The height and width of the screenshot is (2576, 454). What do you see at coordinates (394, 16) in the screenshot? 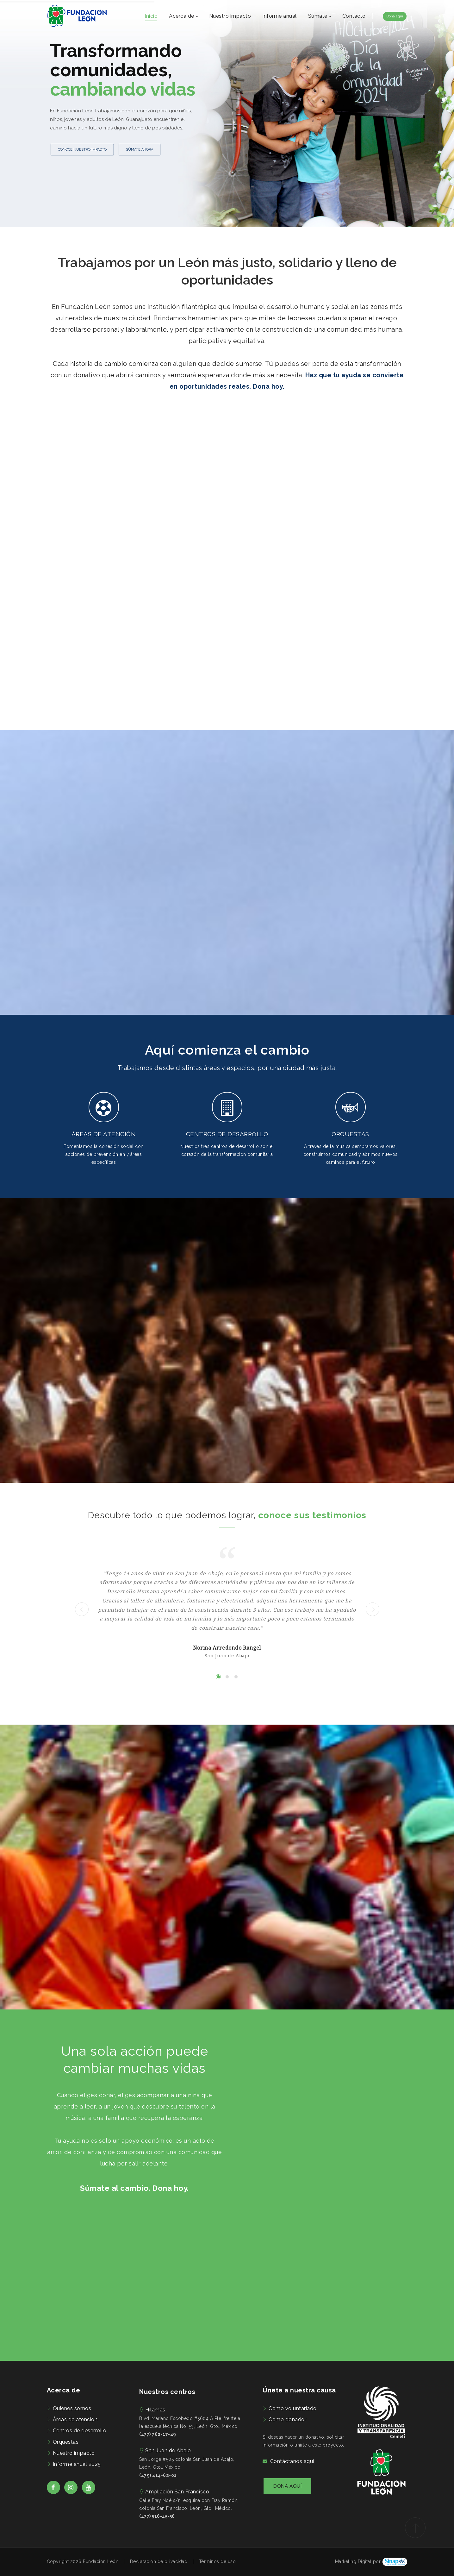
I see `Dona aquí` at bounding box center [394, 16].